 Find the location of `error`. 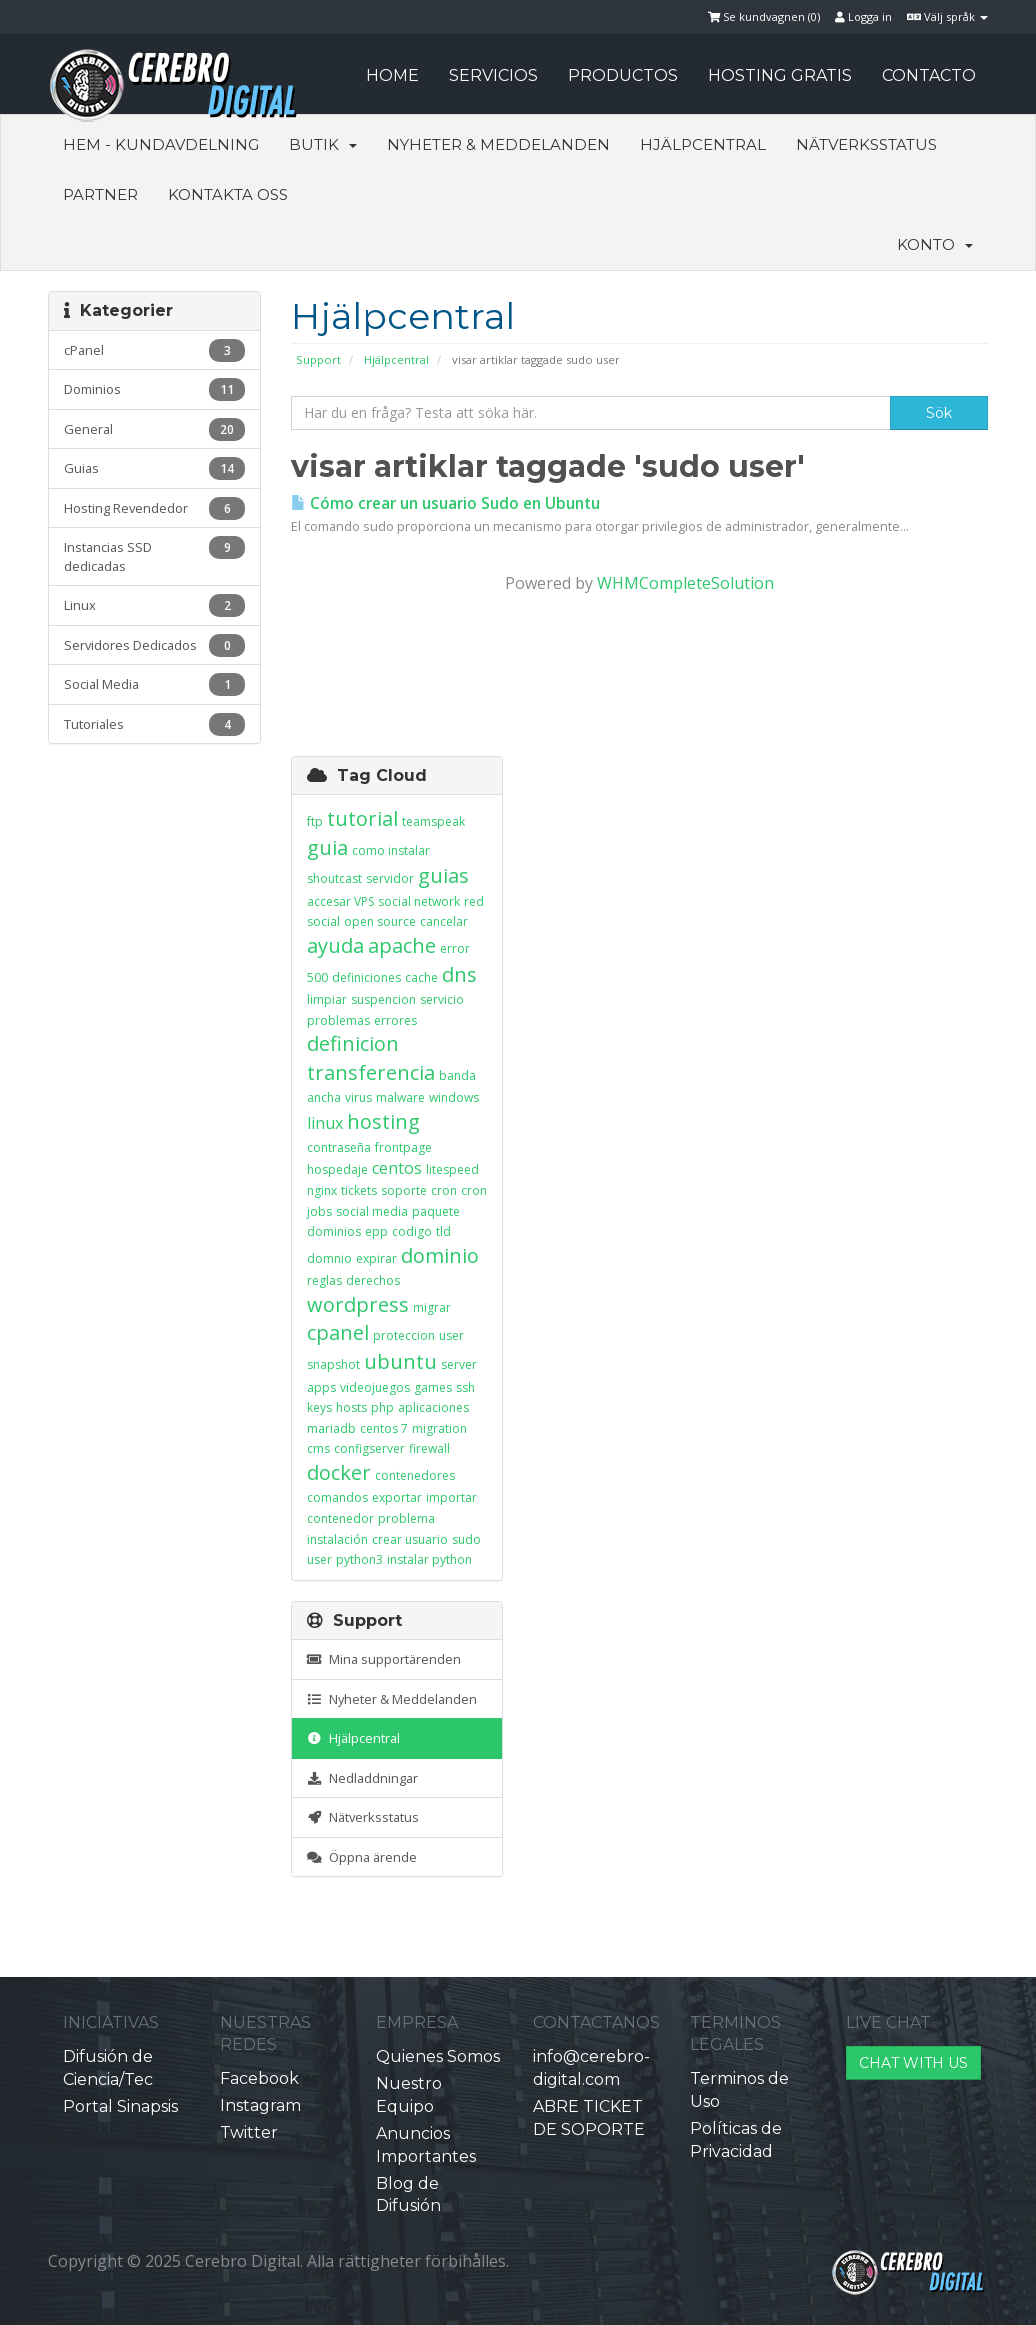

error is located at coordinates (455, 948).